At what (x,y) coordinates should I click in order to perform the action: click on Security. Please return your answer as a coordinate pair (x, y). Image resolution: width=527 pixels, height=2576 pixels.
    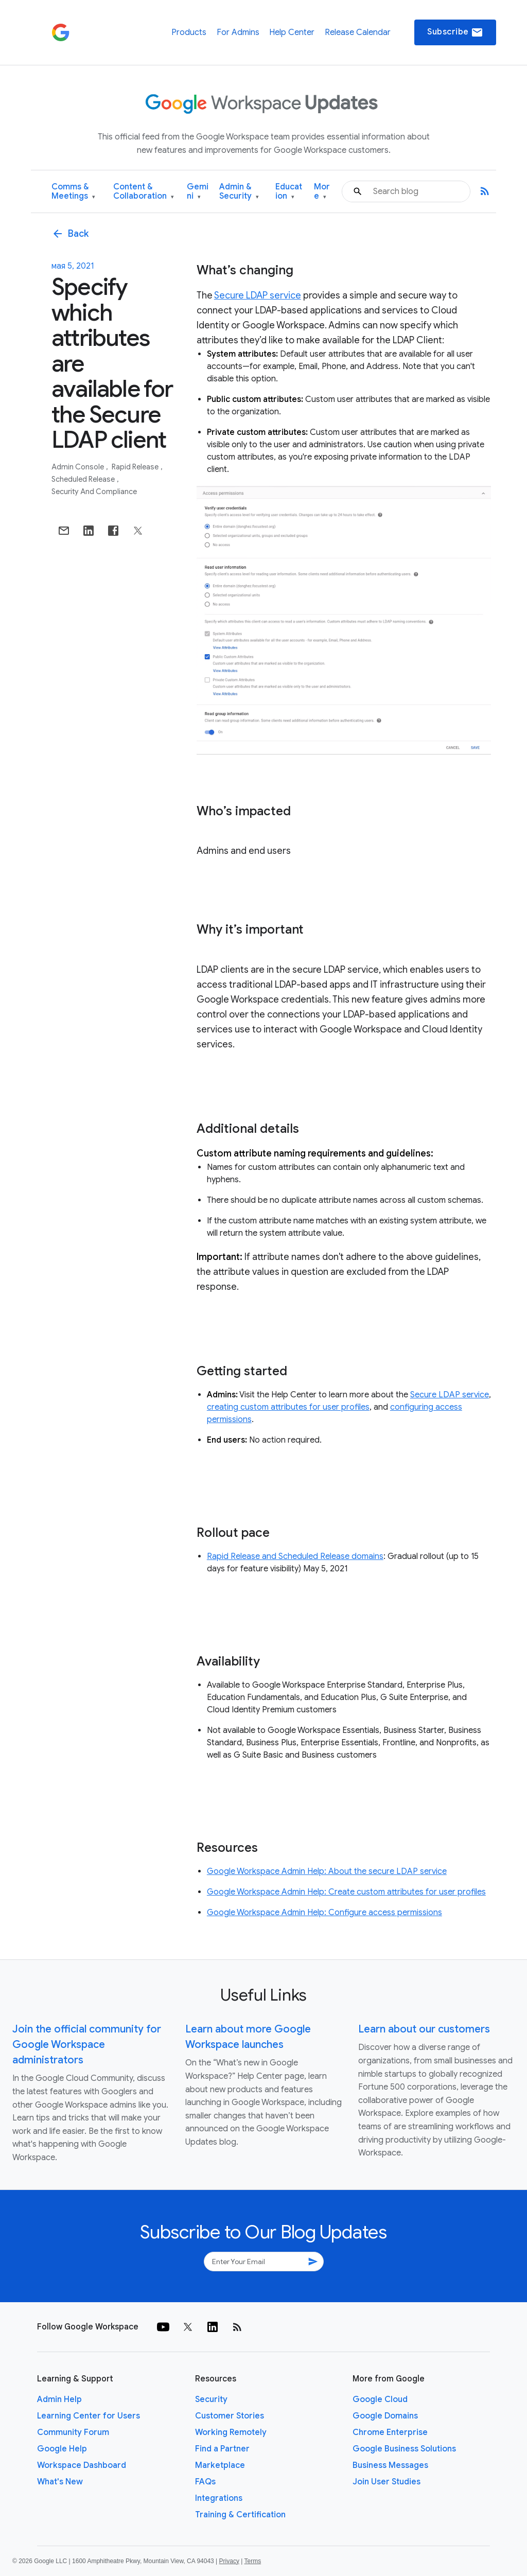
    Looking at the image, I should click on (211, 2399).